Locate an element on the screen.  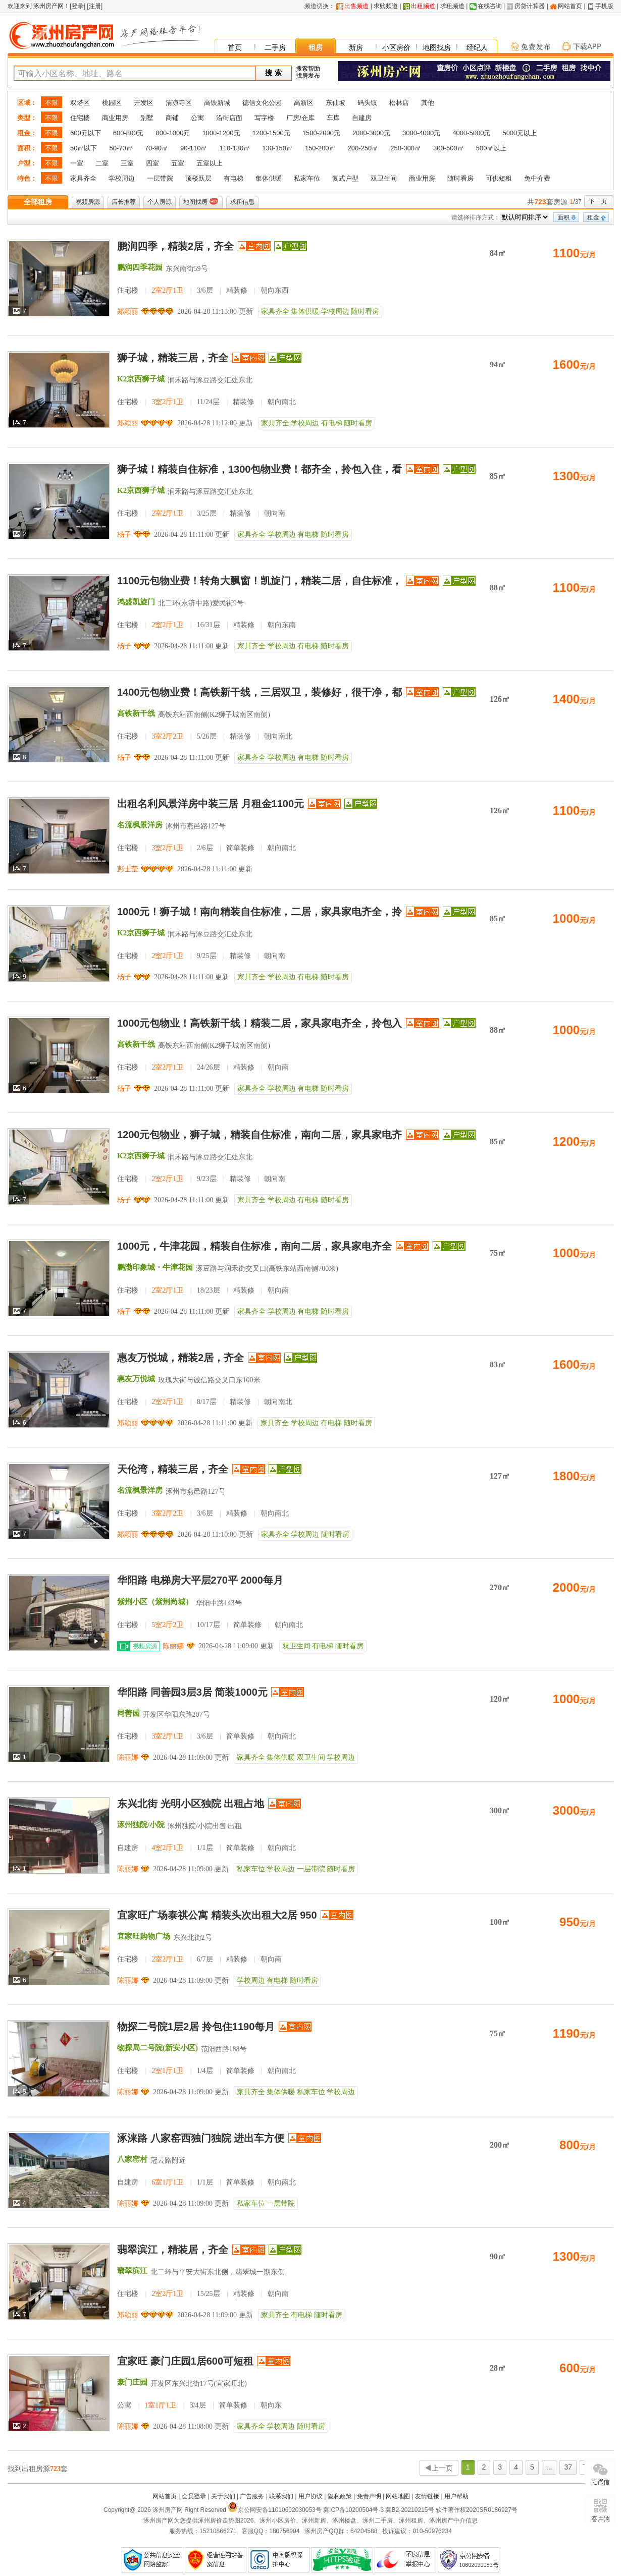
车库 is located at coordinates (333, 118).